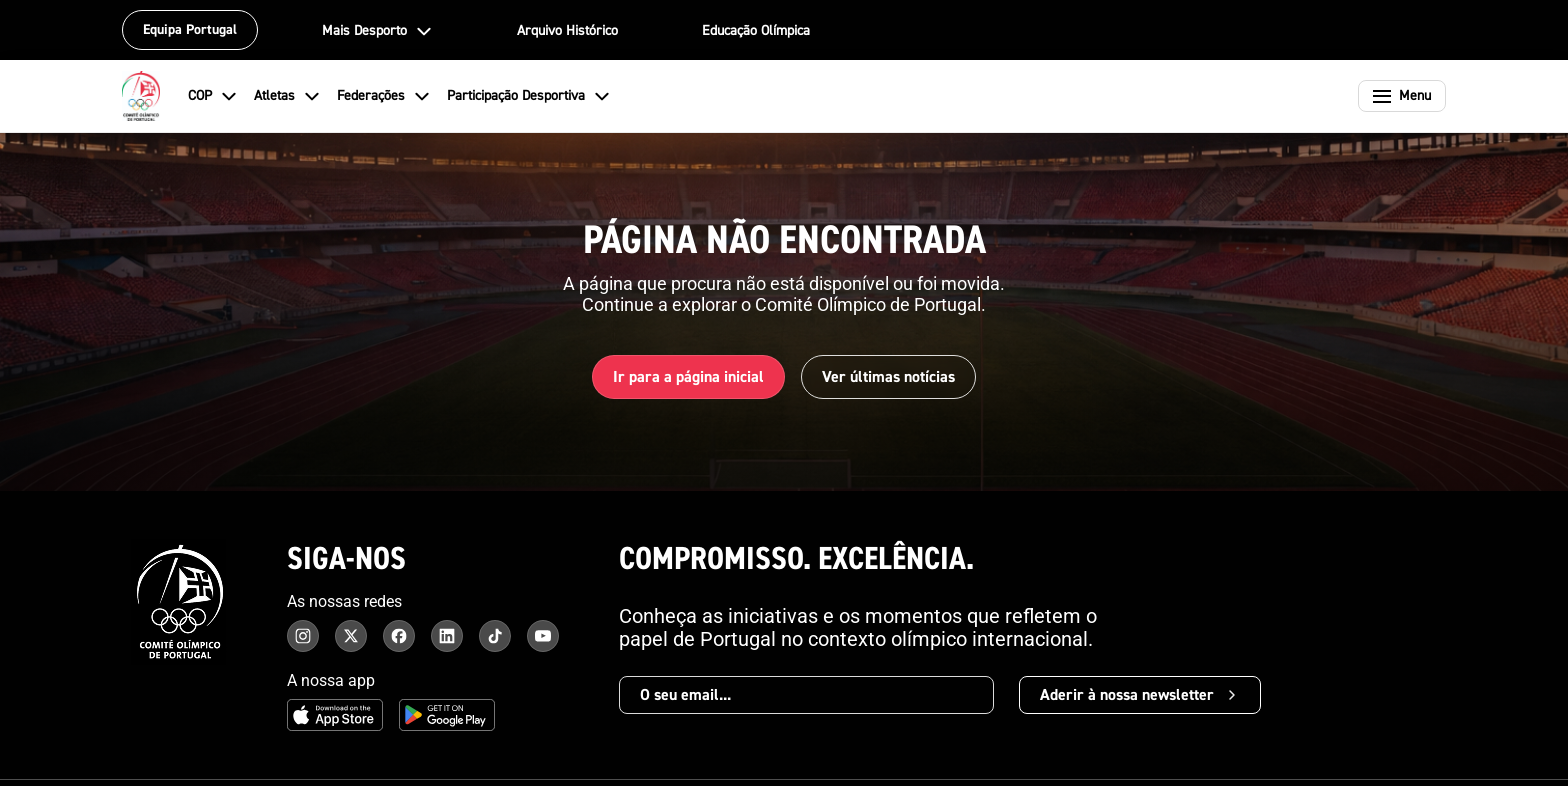 Image resolution: width=1568 pixels, height=786 pixels. Describe the element at coordinates (287, 96) in the screenshot. I see `Atletas` at that location.